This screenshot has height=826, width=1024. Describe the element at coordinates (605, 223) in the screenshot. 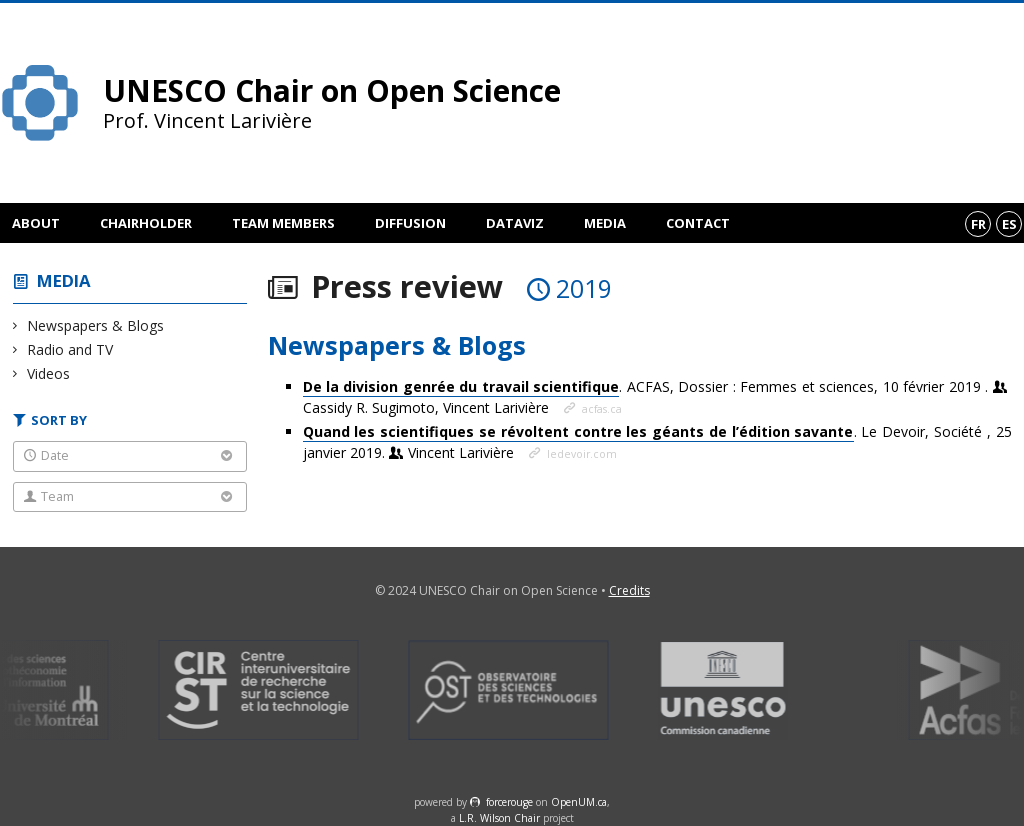

I see `Media` at that location.